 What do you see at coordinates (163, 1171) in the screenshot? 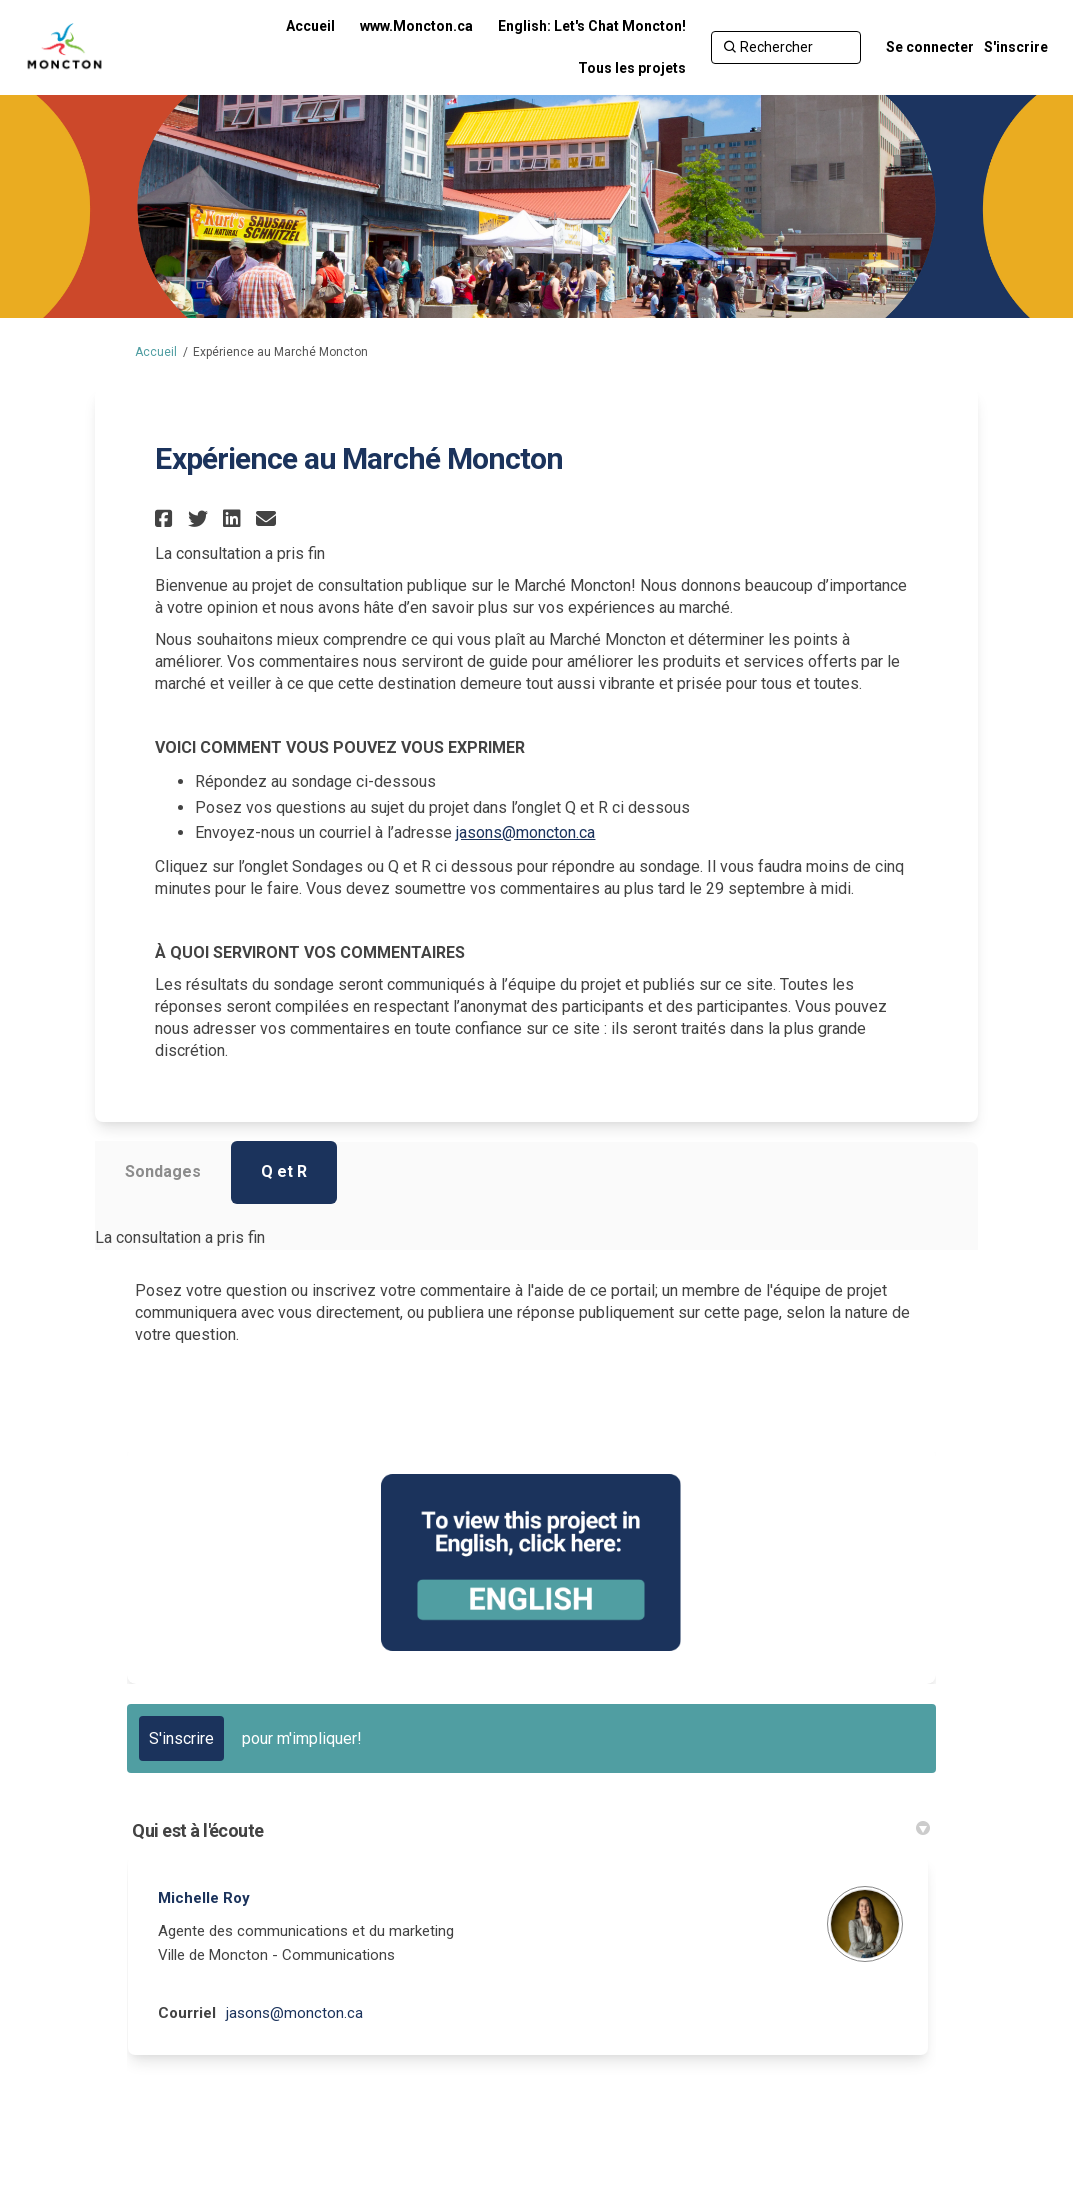
I see `Sondages` at bounding box center [163, 1171].